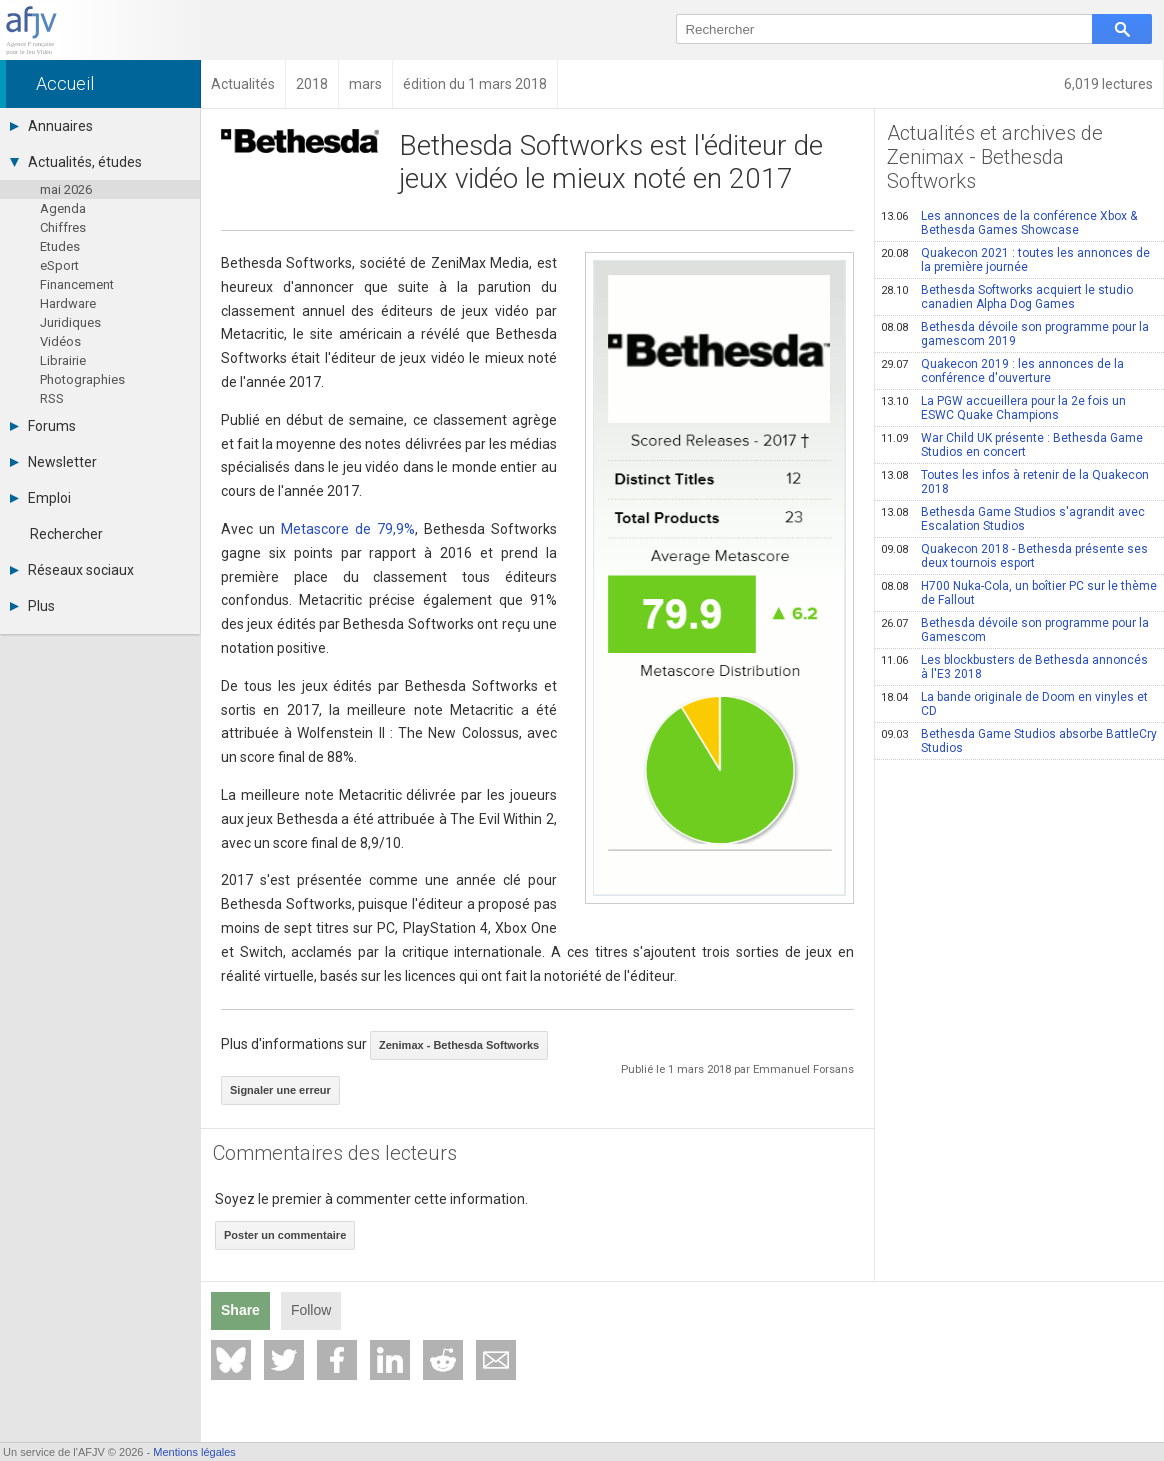  Describe the element at coordinates (51, 126) in the screenshot. I see `Annuaires` at that location.